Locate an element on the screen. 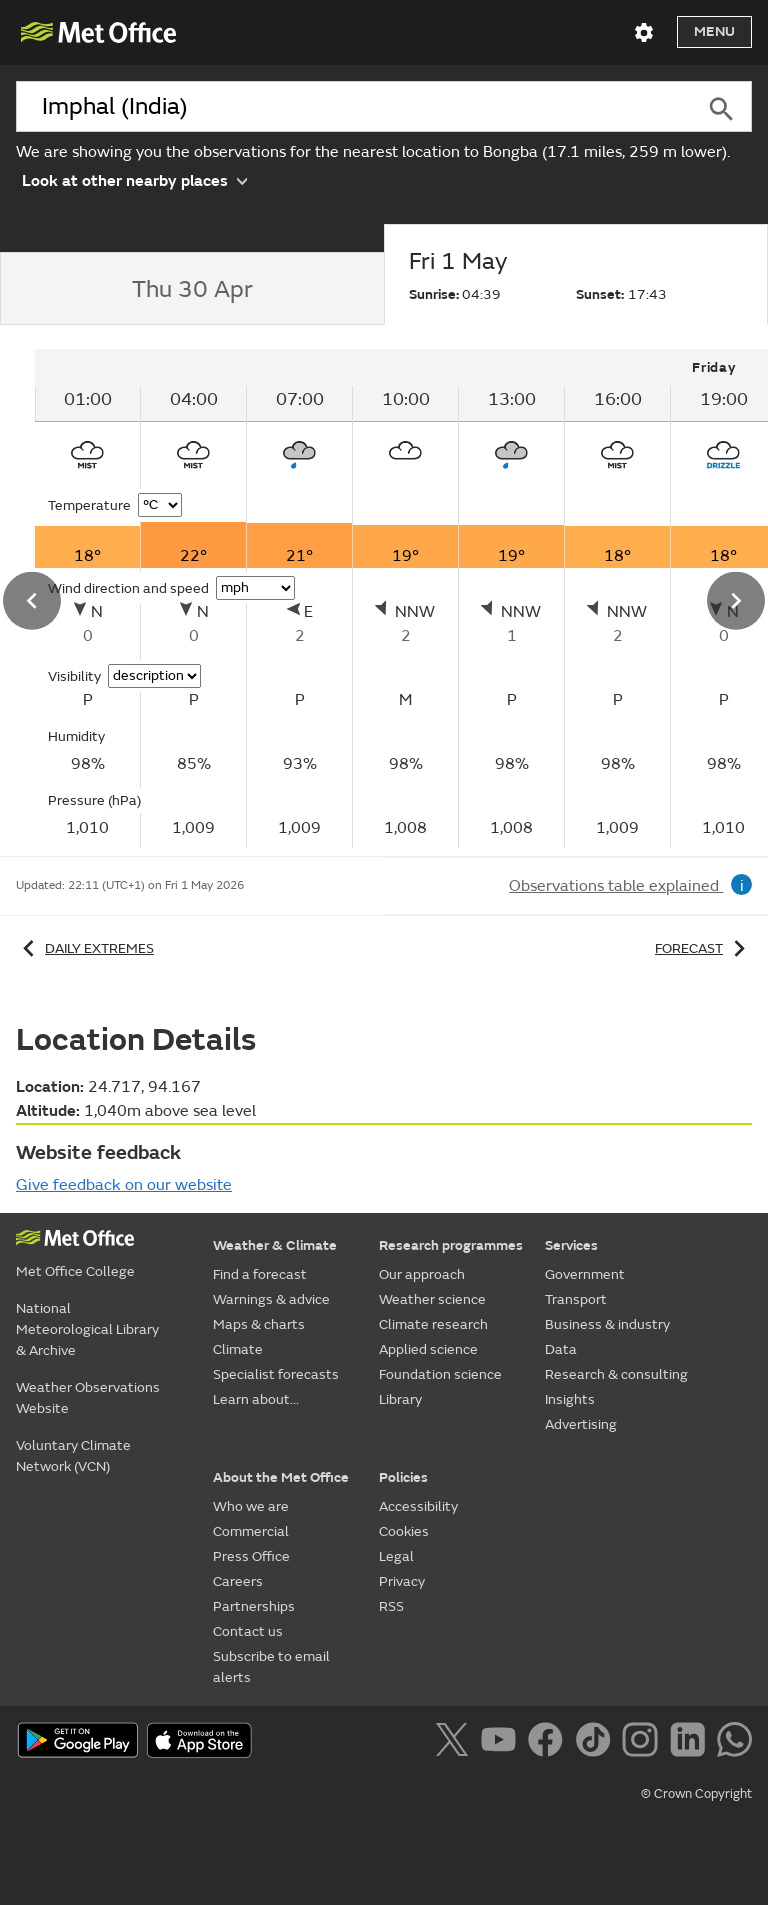  [Follow us on LinkedIn] is located at coordinates (691, 1743).